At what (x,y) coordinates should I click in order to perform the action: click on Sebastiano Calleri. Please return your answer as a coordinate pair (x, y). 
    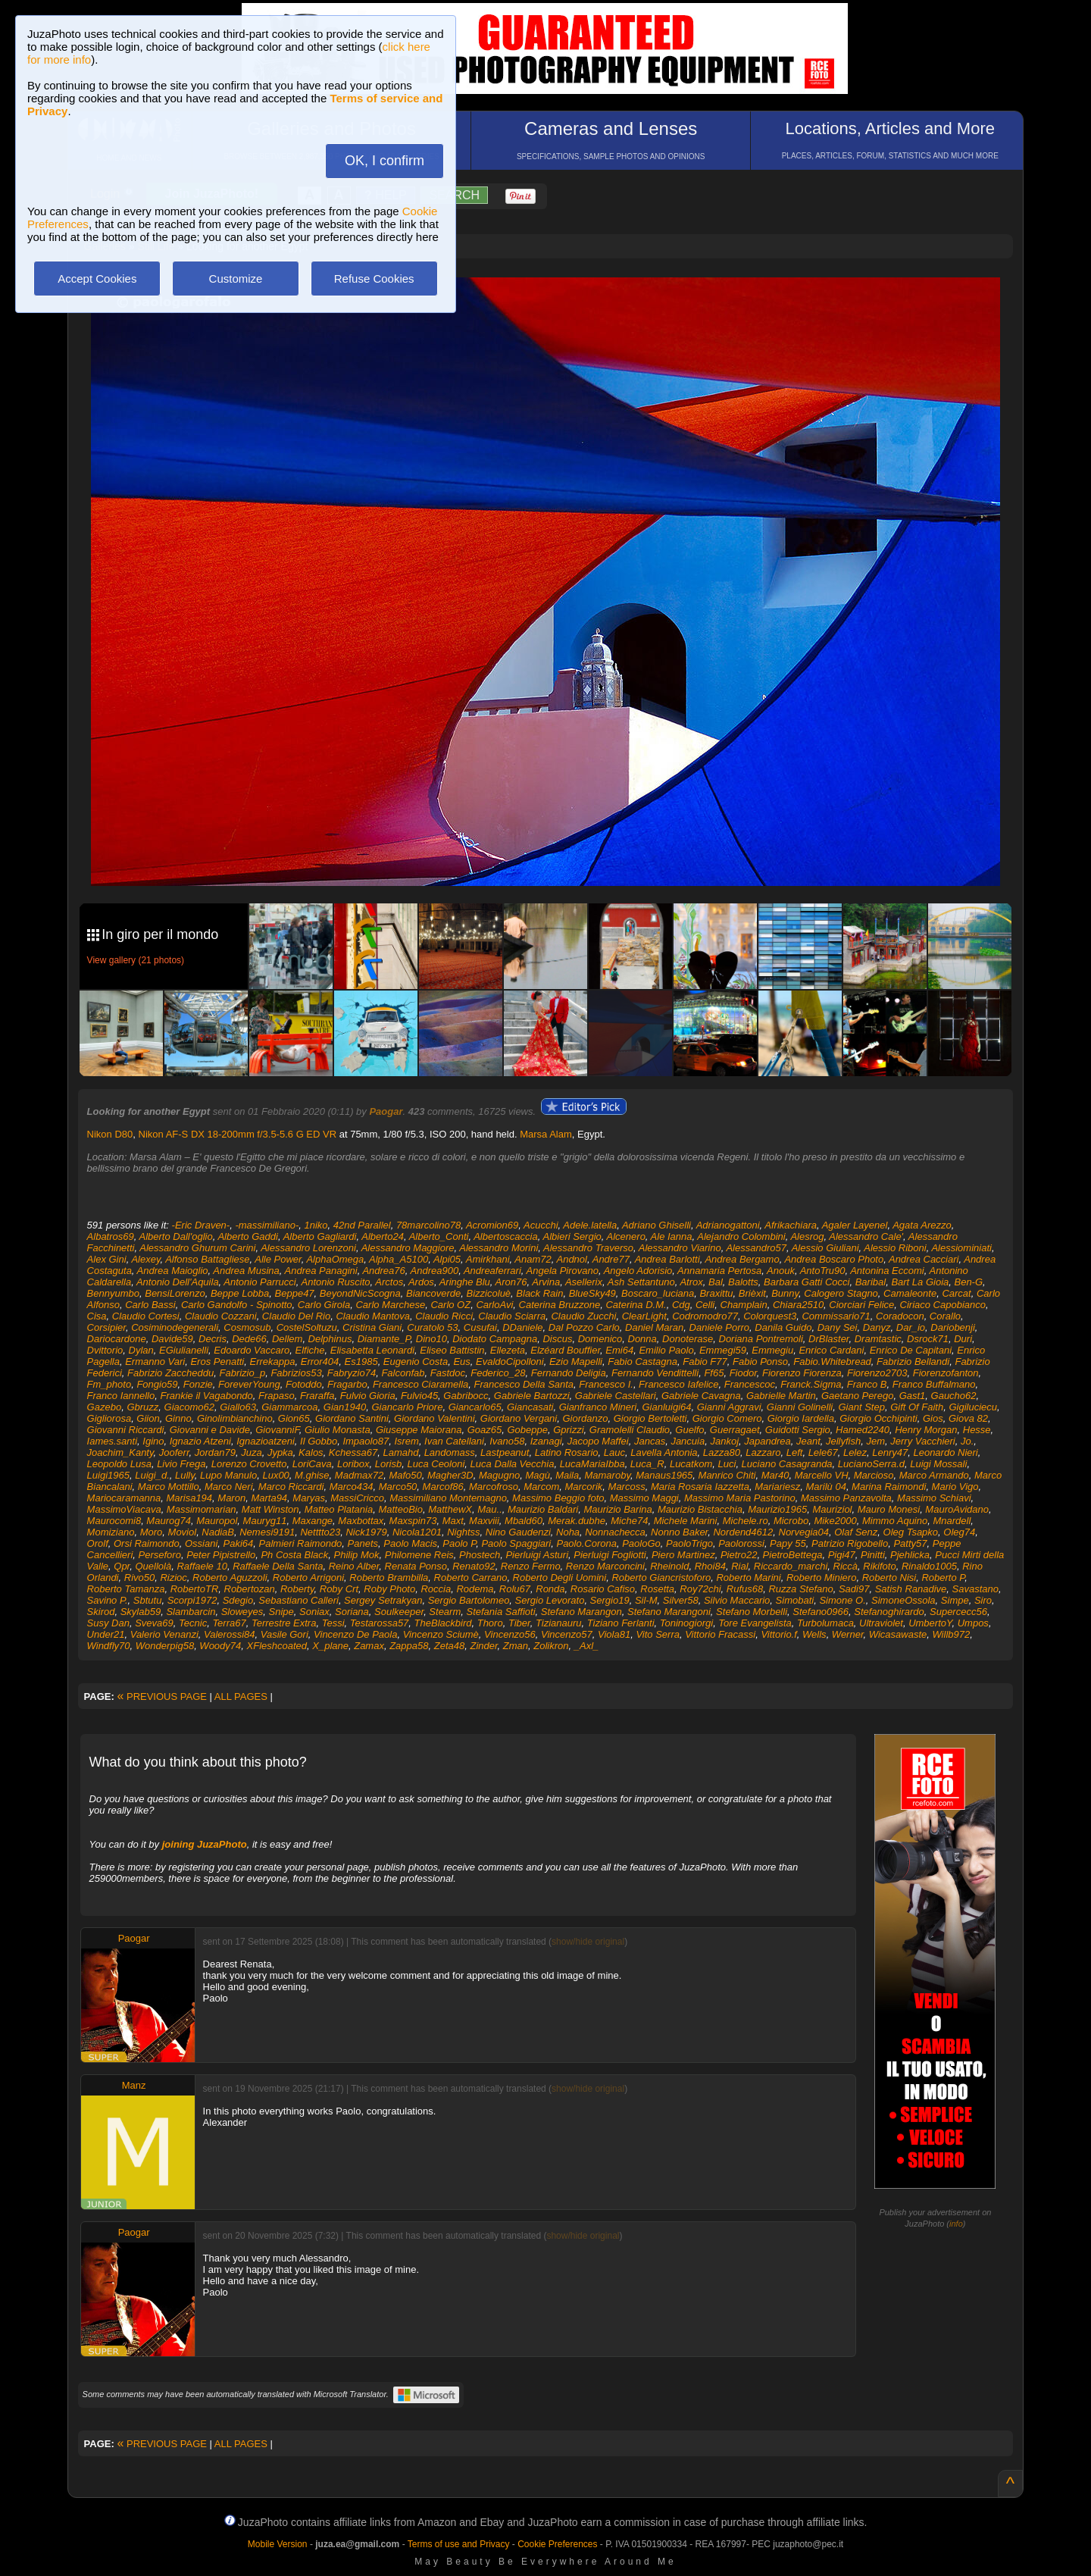
    Looking at the image, I should click on (298, 1600).